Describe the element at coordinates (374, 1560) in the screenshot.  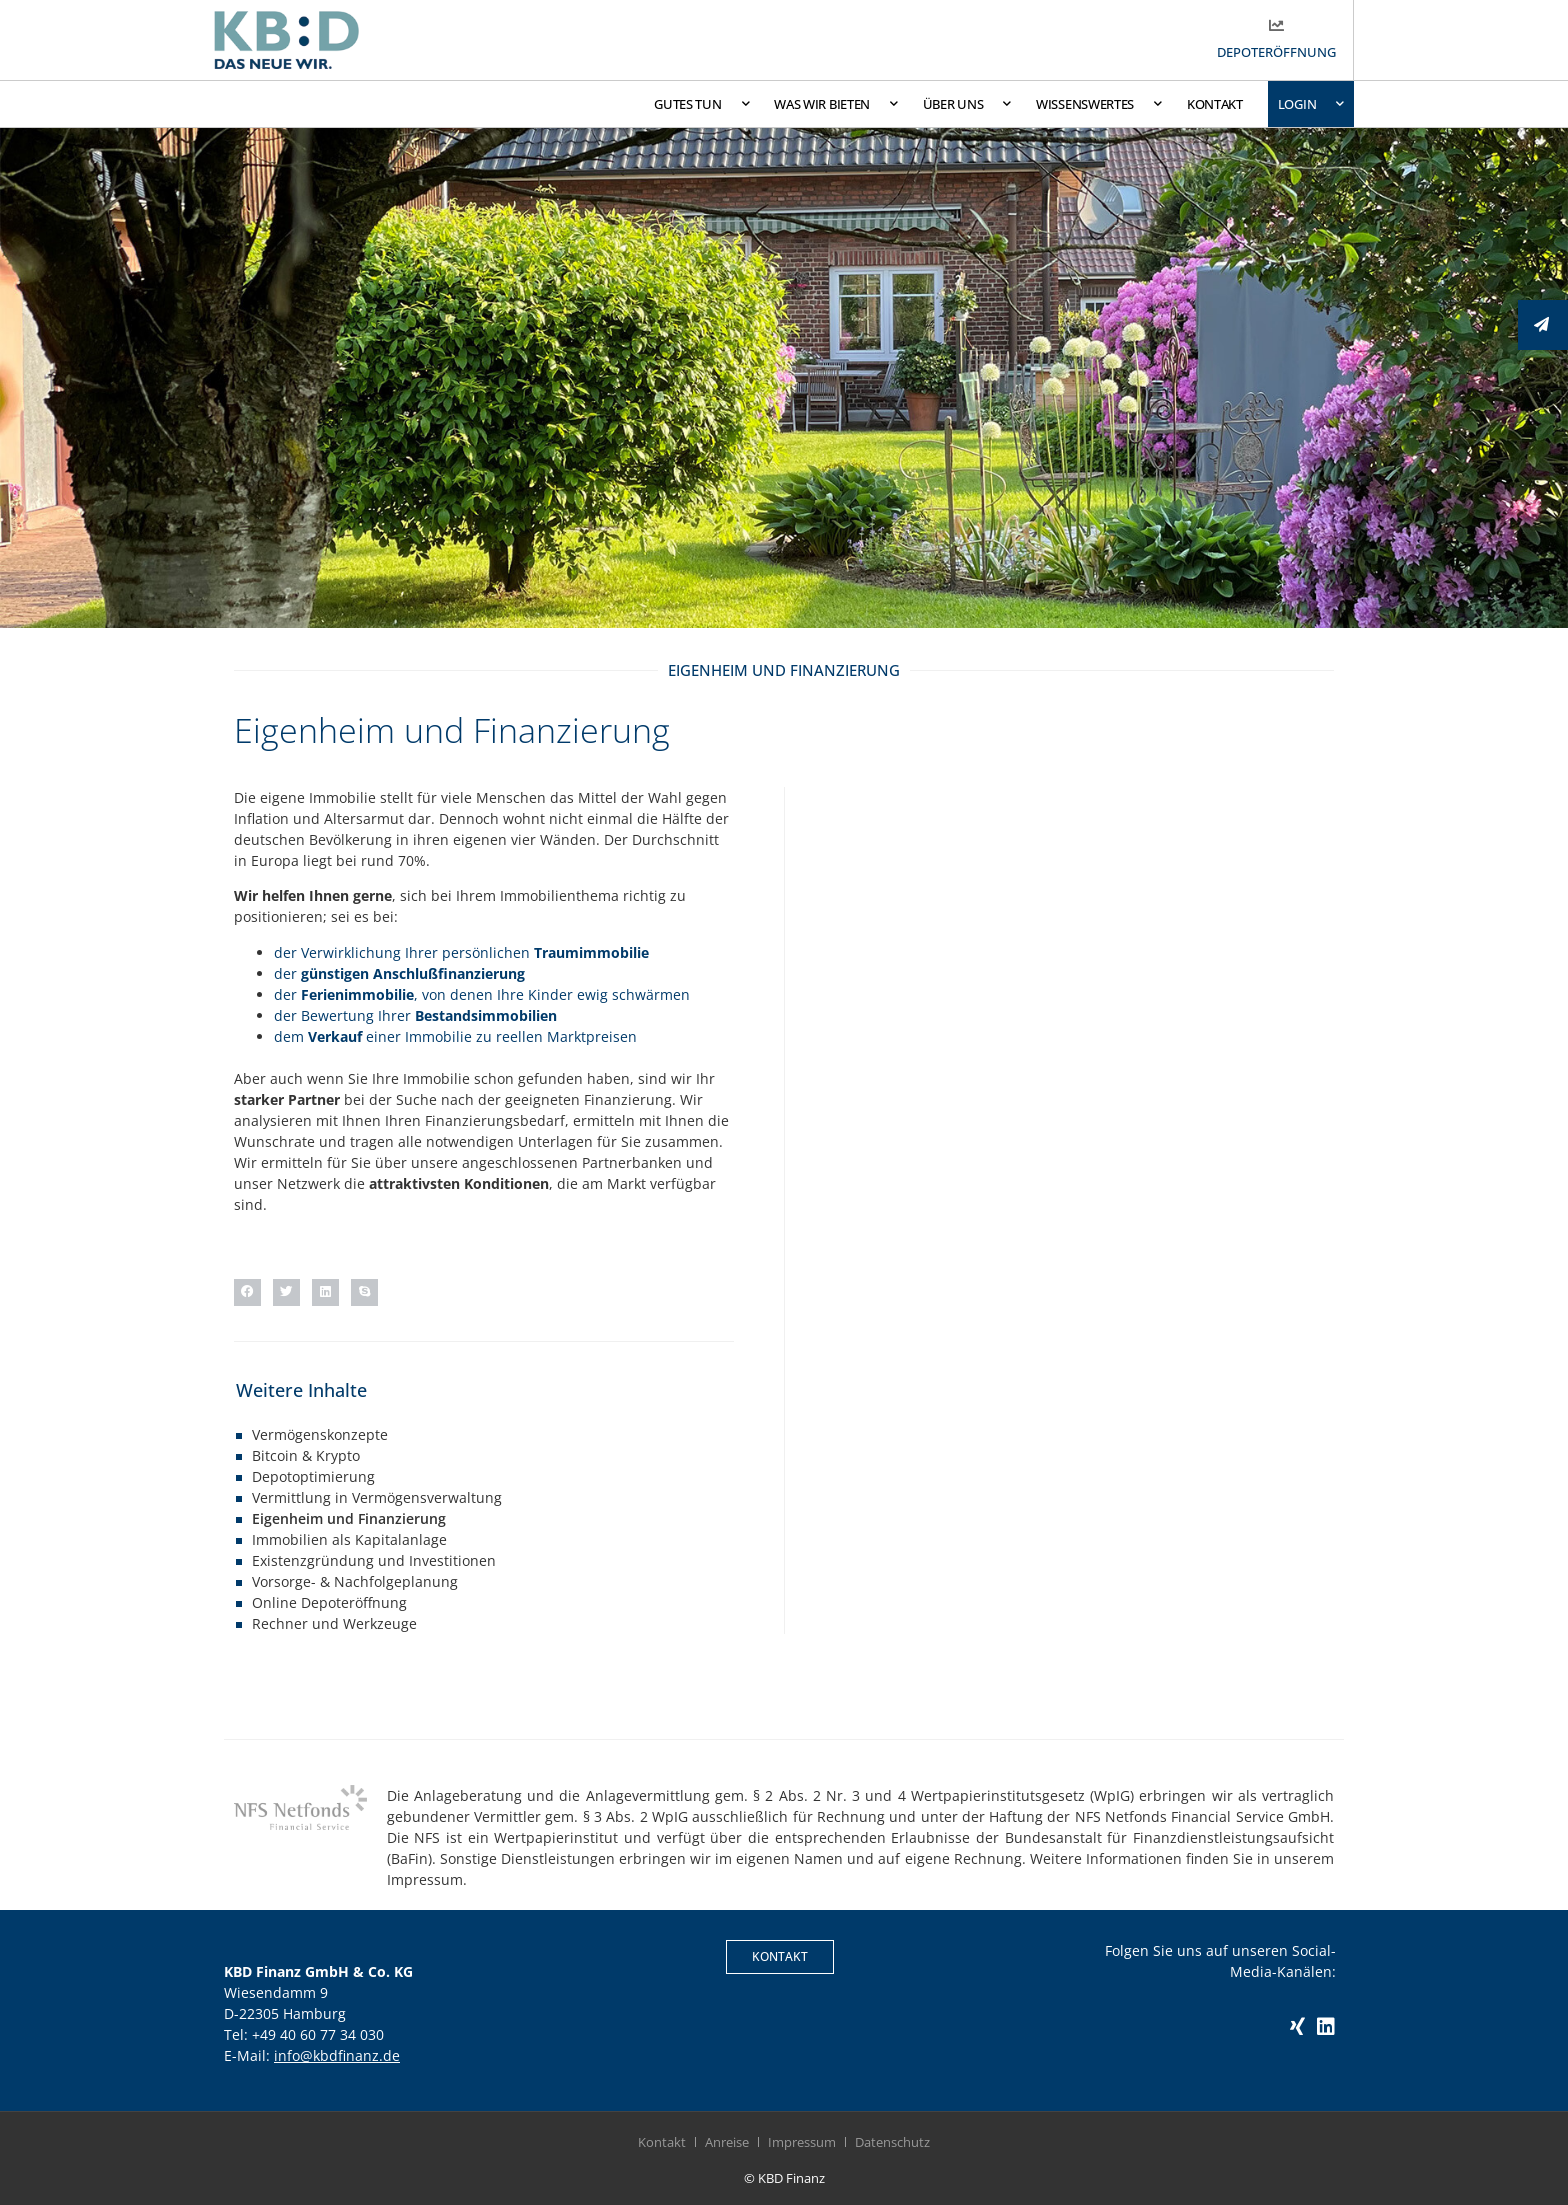
I see `Existenzgründung und Investitionen` at that location.